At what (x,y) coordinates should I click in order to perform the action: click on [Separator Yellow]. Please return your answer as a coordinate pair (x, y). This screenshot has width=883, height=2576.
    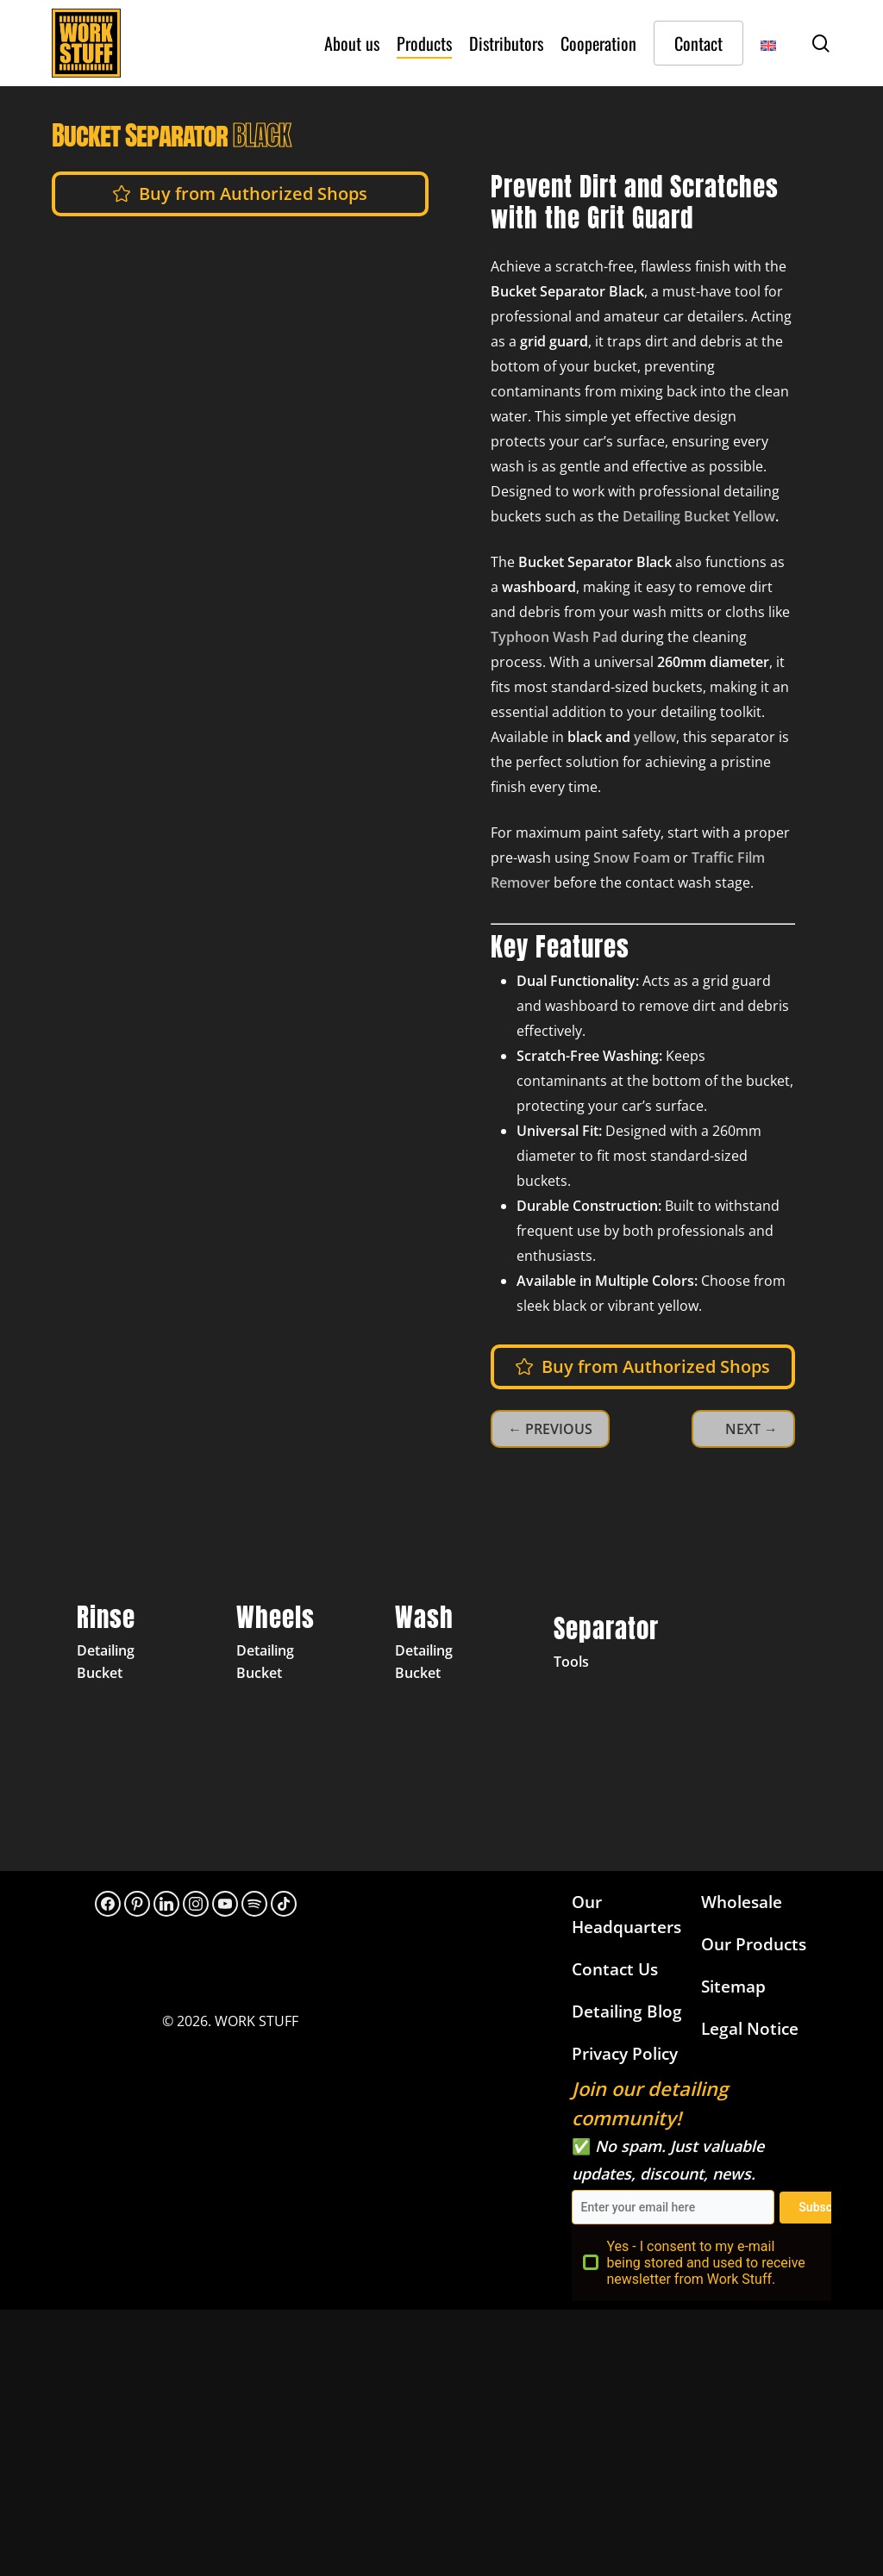
    Looking at the image, I should click on (600, 1646).